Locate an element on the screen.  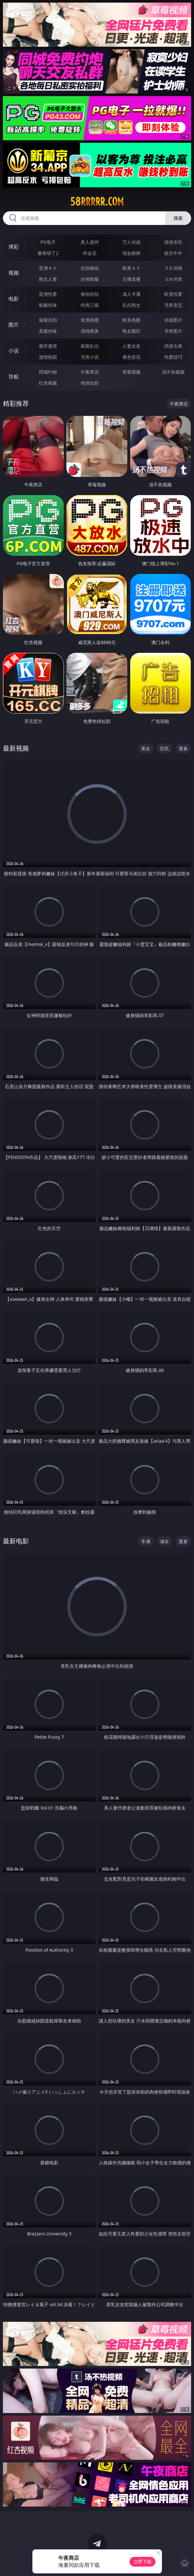
欧美性爱 is located at coordinates (173, 294).